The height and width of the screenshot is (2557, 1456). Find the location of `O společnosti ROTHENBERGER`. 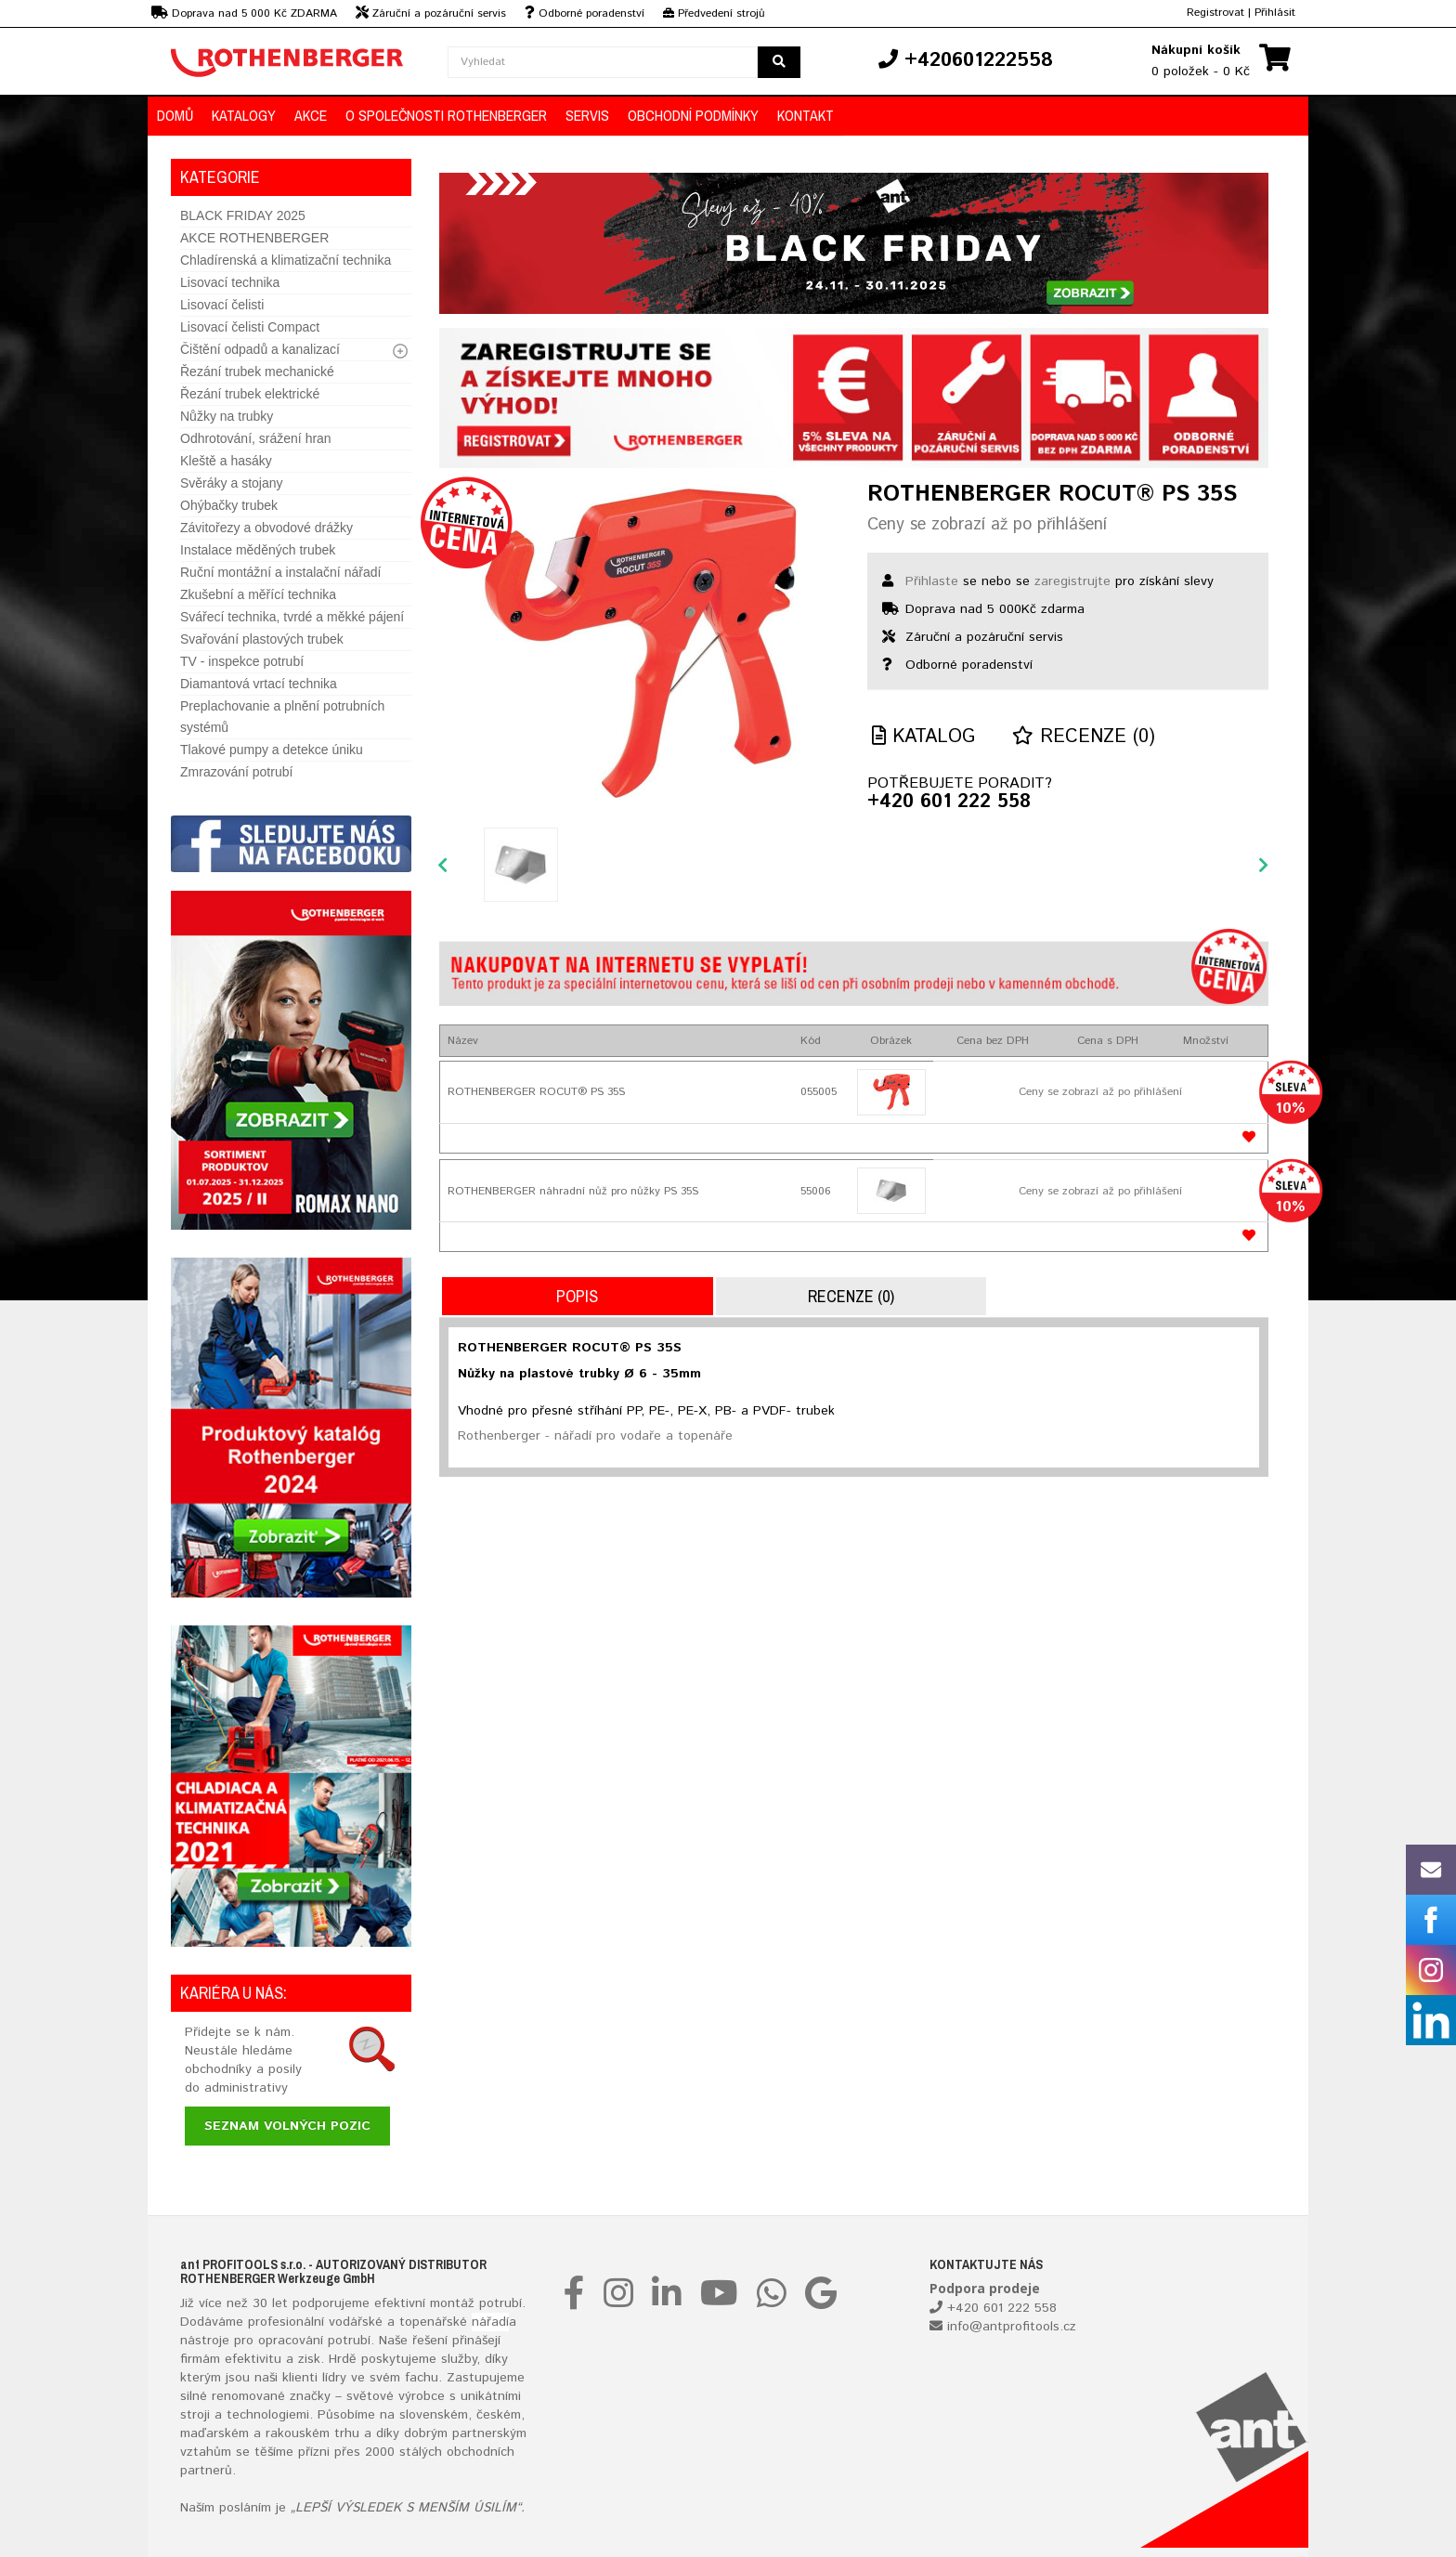

O společnosti ROTHENBERGER is located at coordinates (446, 115).